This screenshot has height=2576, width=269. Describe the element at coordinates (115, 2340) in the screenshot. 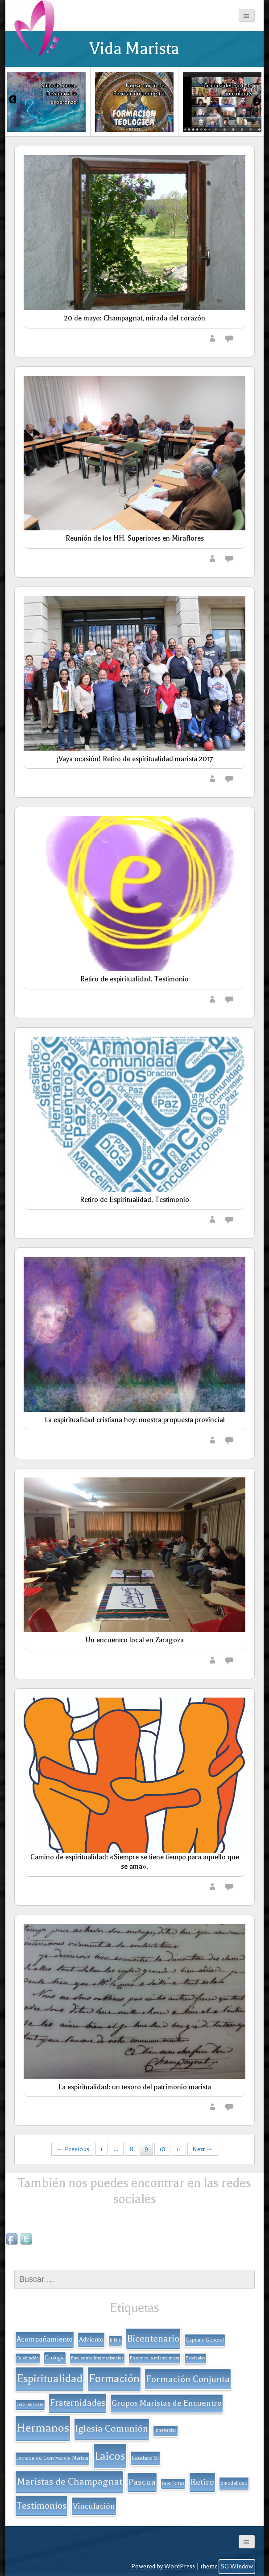

I see `Biblia [Biblia (1 elemento)]` at that location.